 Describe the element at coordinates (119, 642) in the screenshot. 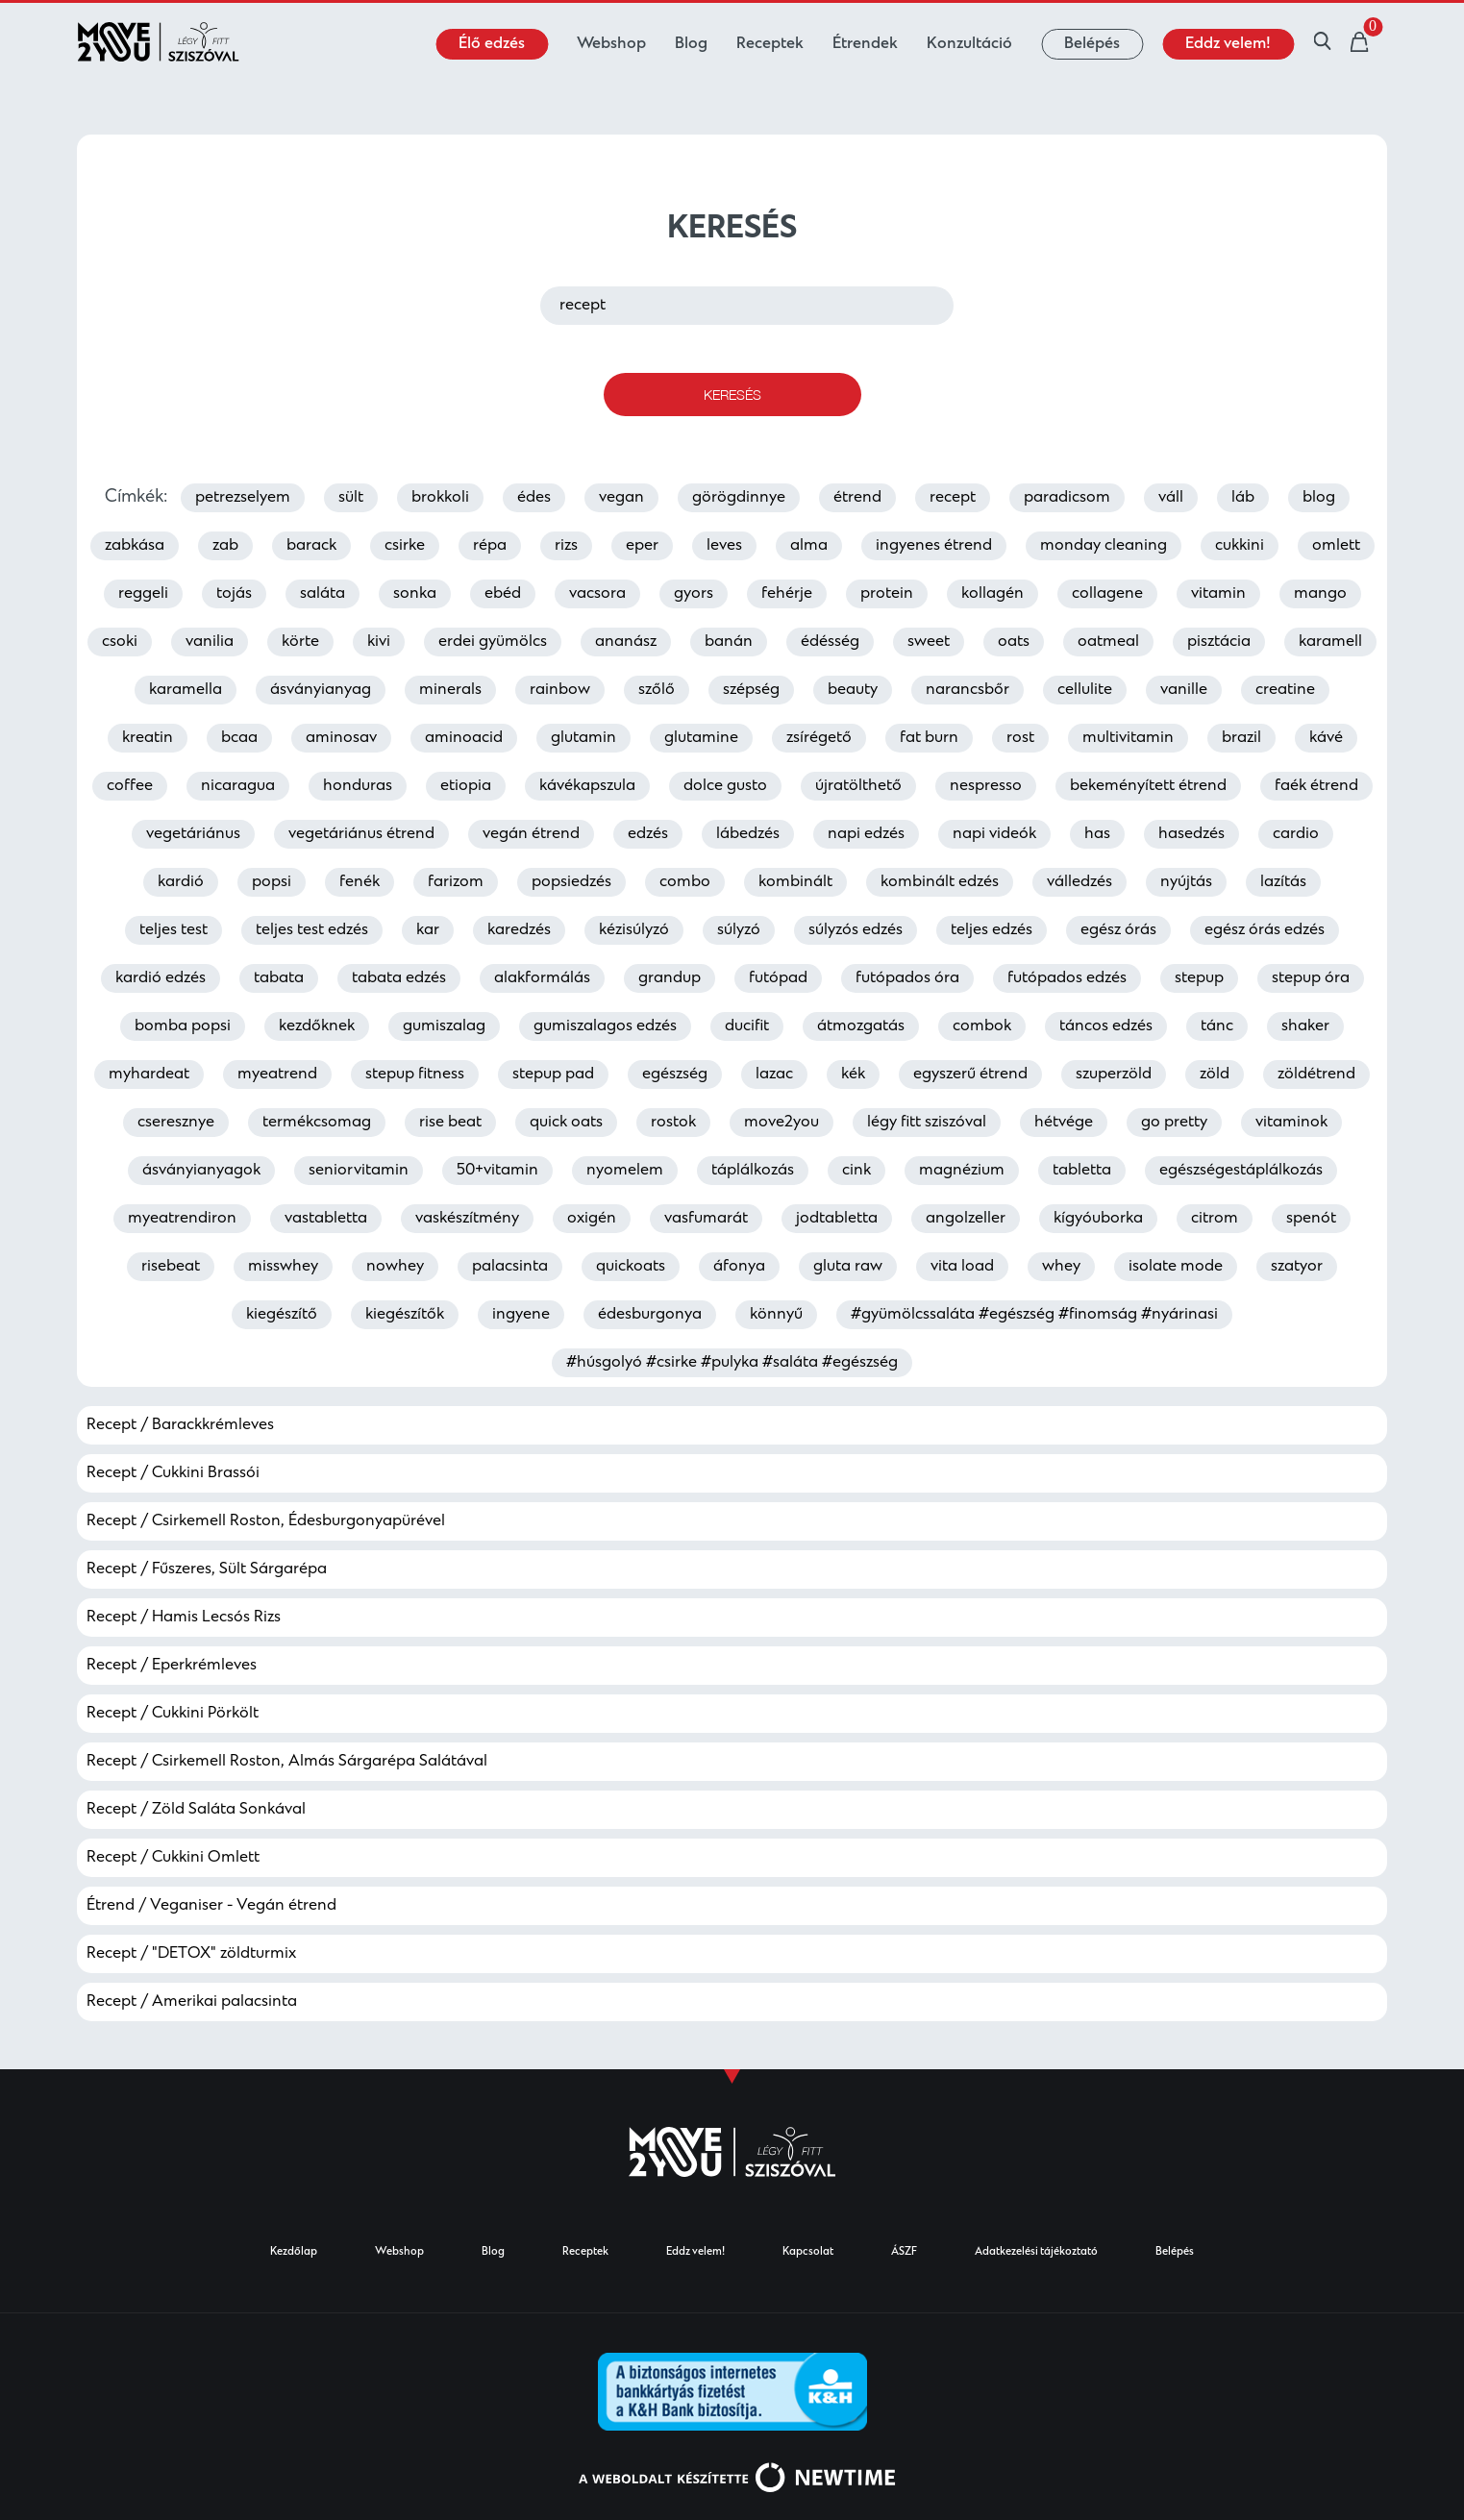

I see `csoki` at that location.